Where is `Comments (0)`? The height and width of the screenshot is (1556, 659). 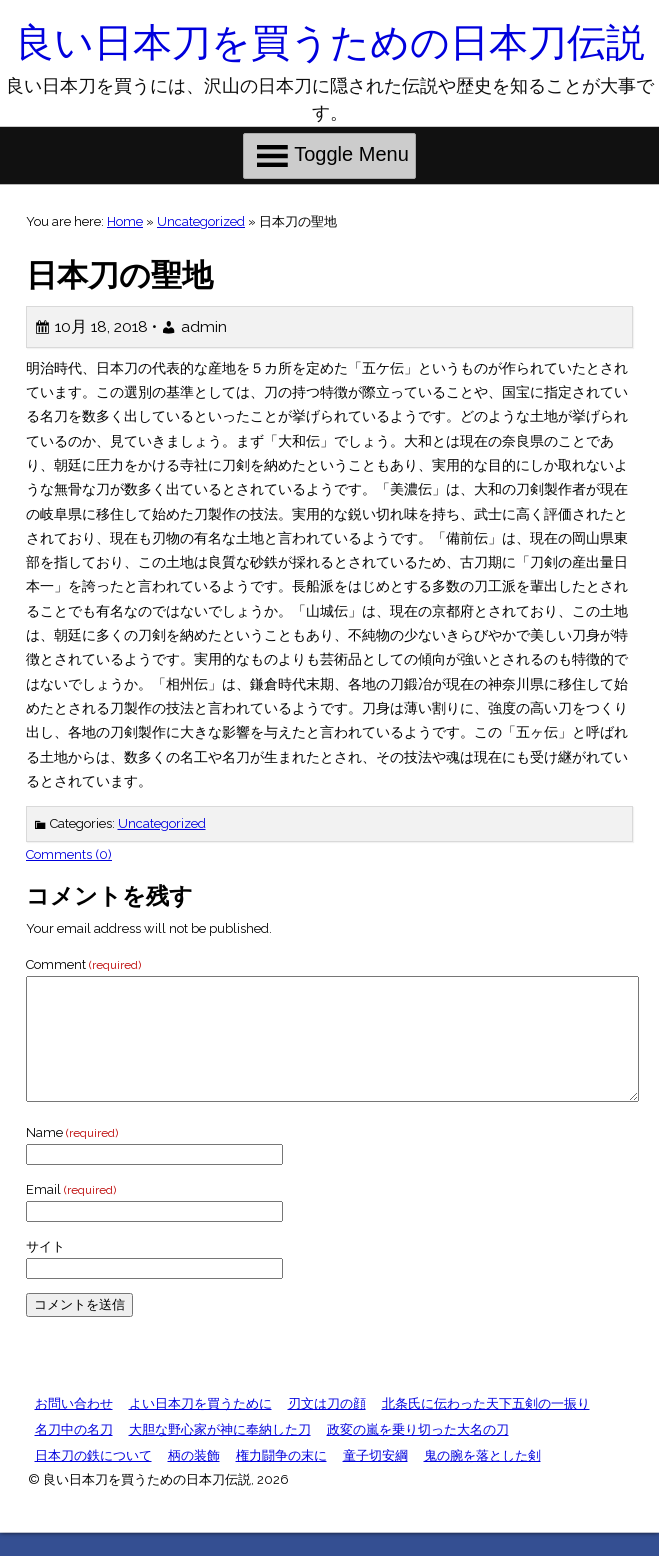
Comments (0) is located at coordinates (69, 854).